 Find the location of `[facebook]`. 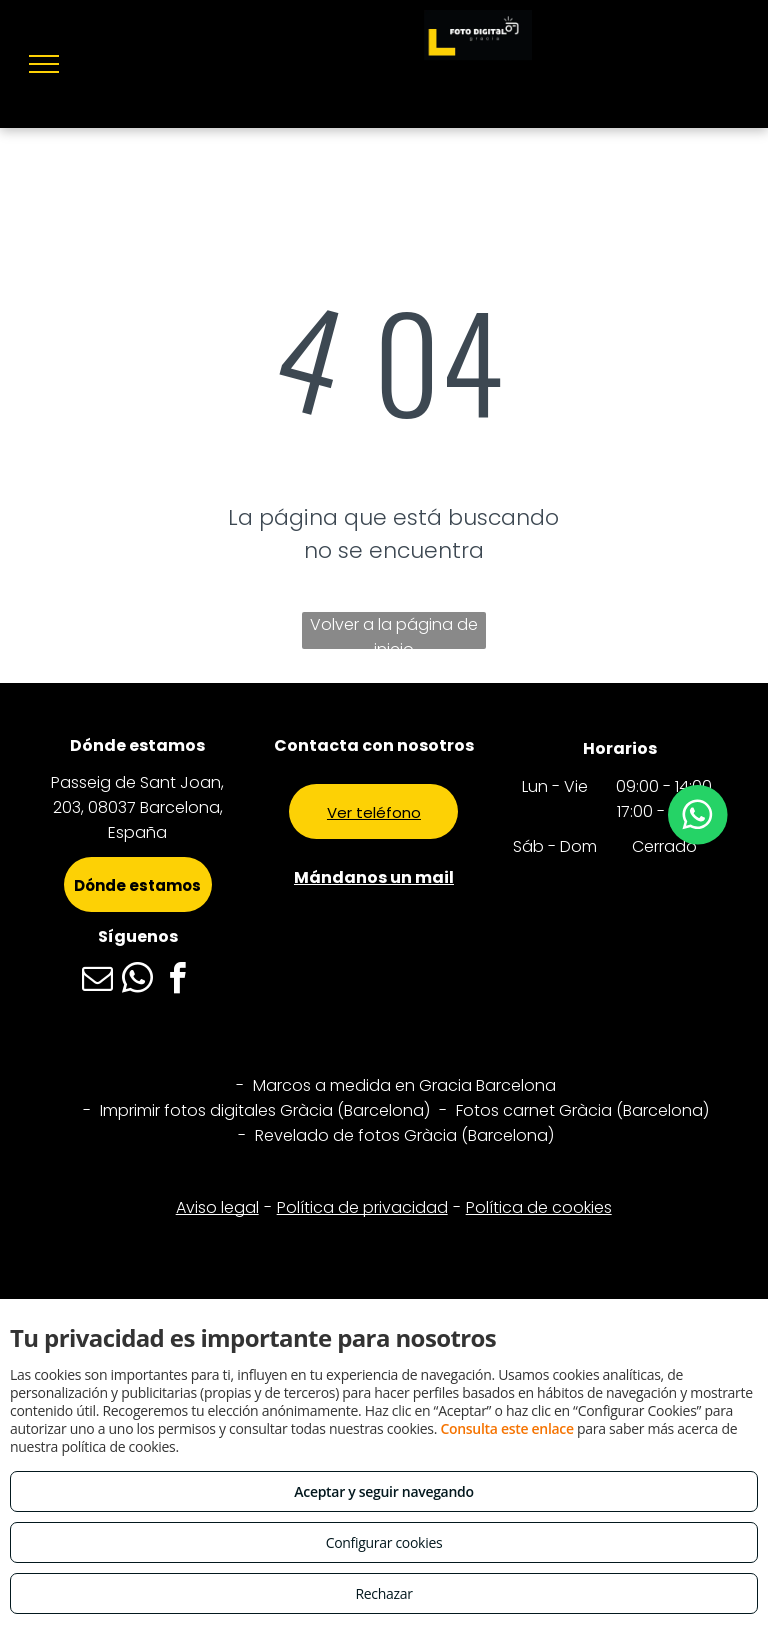

[facebook] is located at coordinates (178, 981).